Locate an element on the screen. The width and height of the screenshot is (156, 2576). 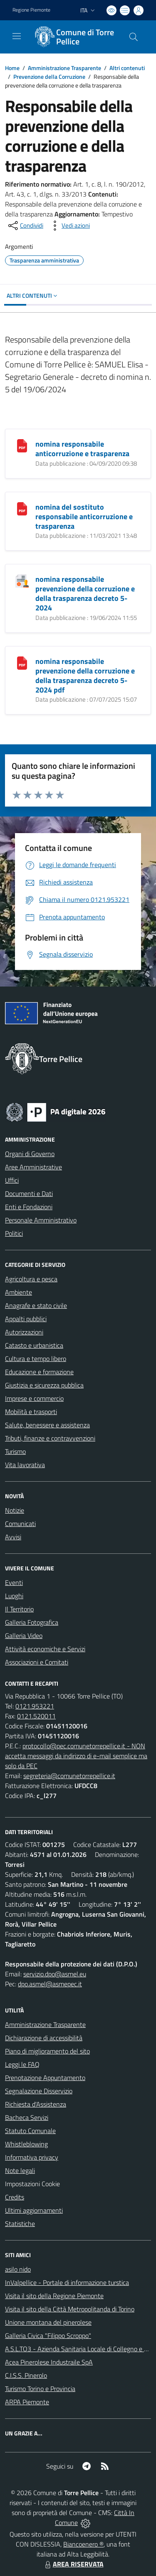
Mobilità e trasporti is located at coordinates (31, 1412).